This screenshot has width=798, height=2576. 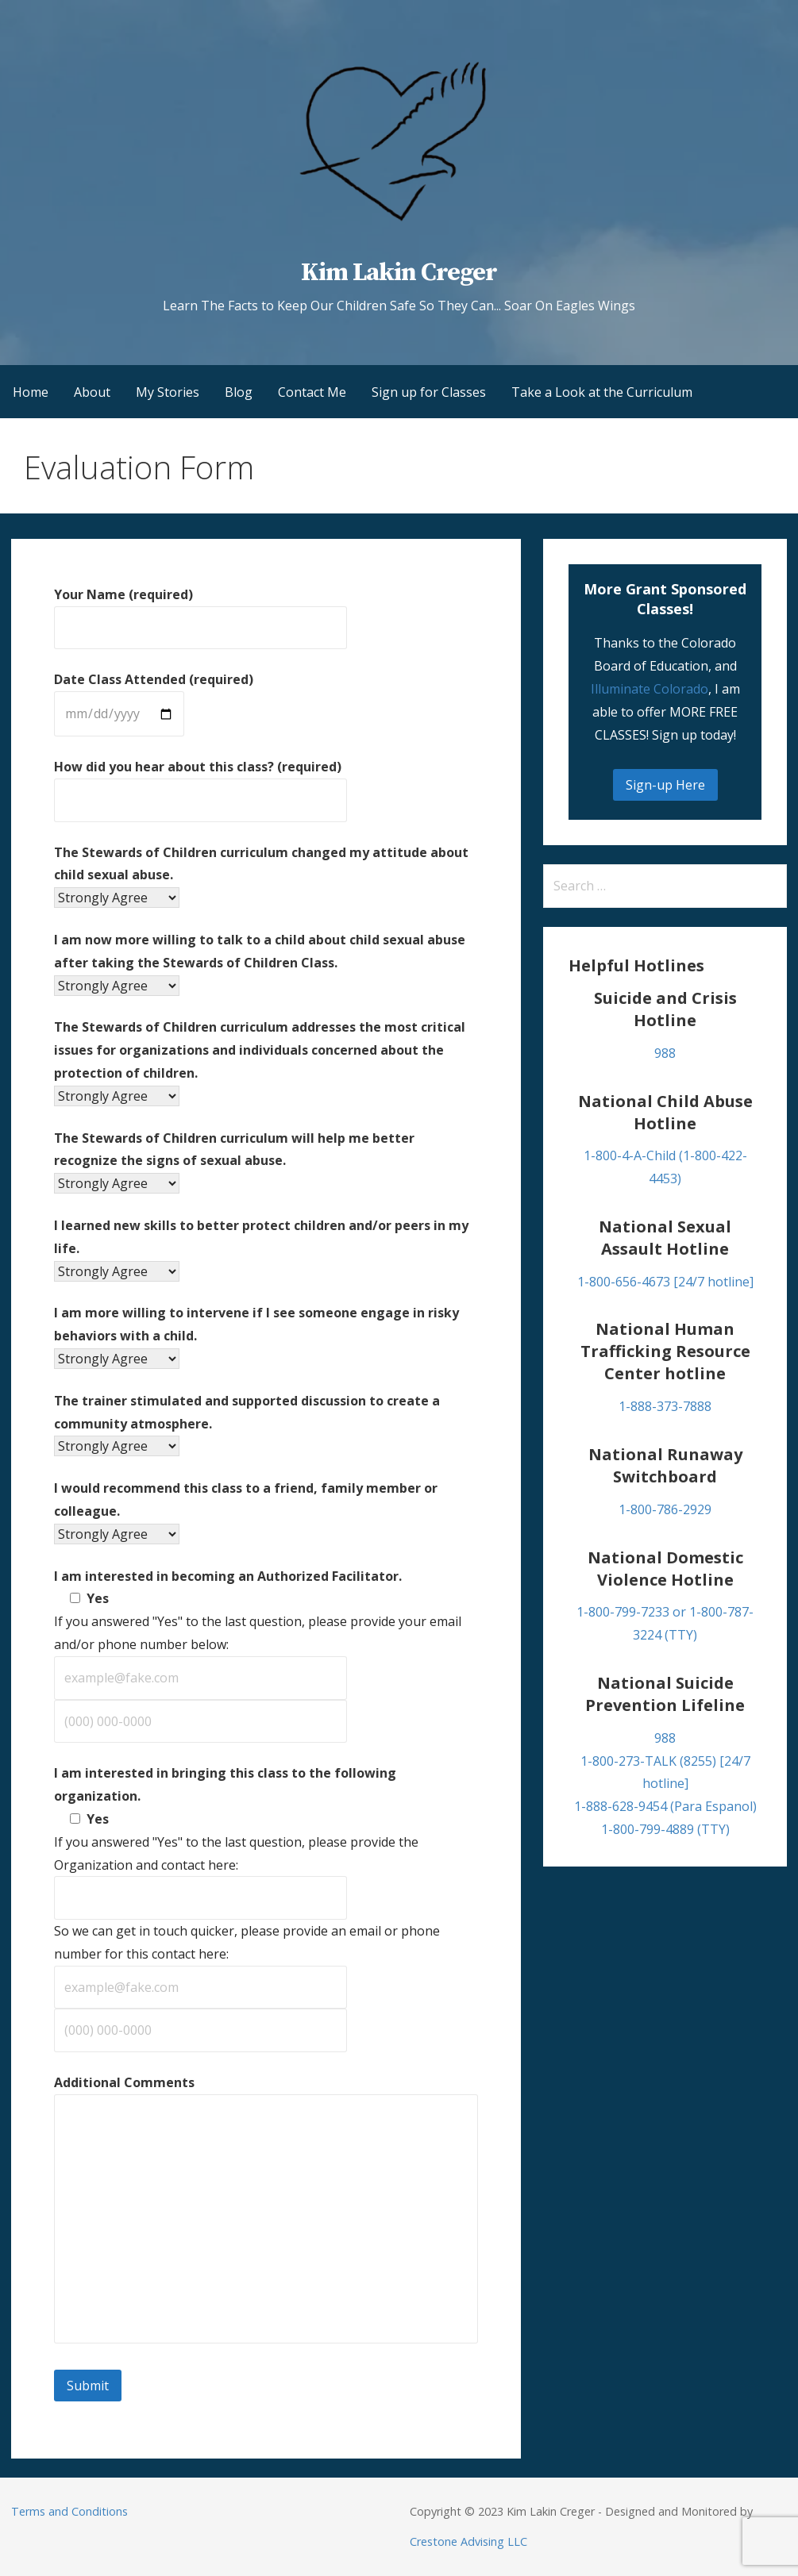 What do you see at coordinates (312, 392) in the screenshot?
I see `Contact Me` at bounding box center [312, 392].